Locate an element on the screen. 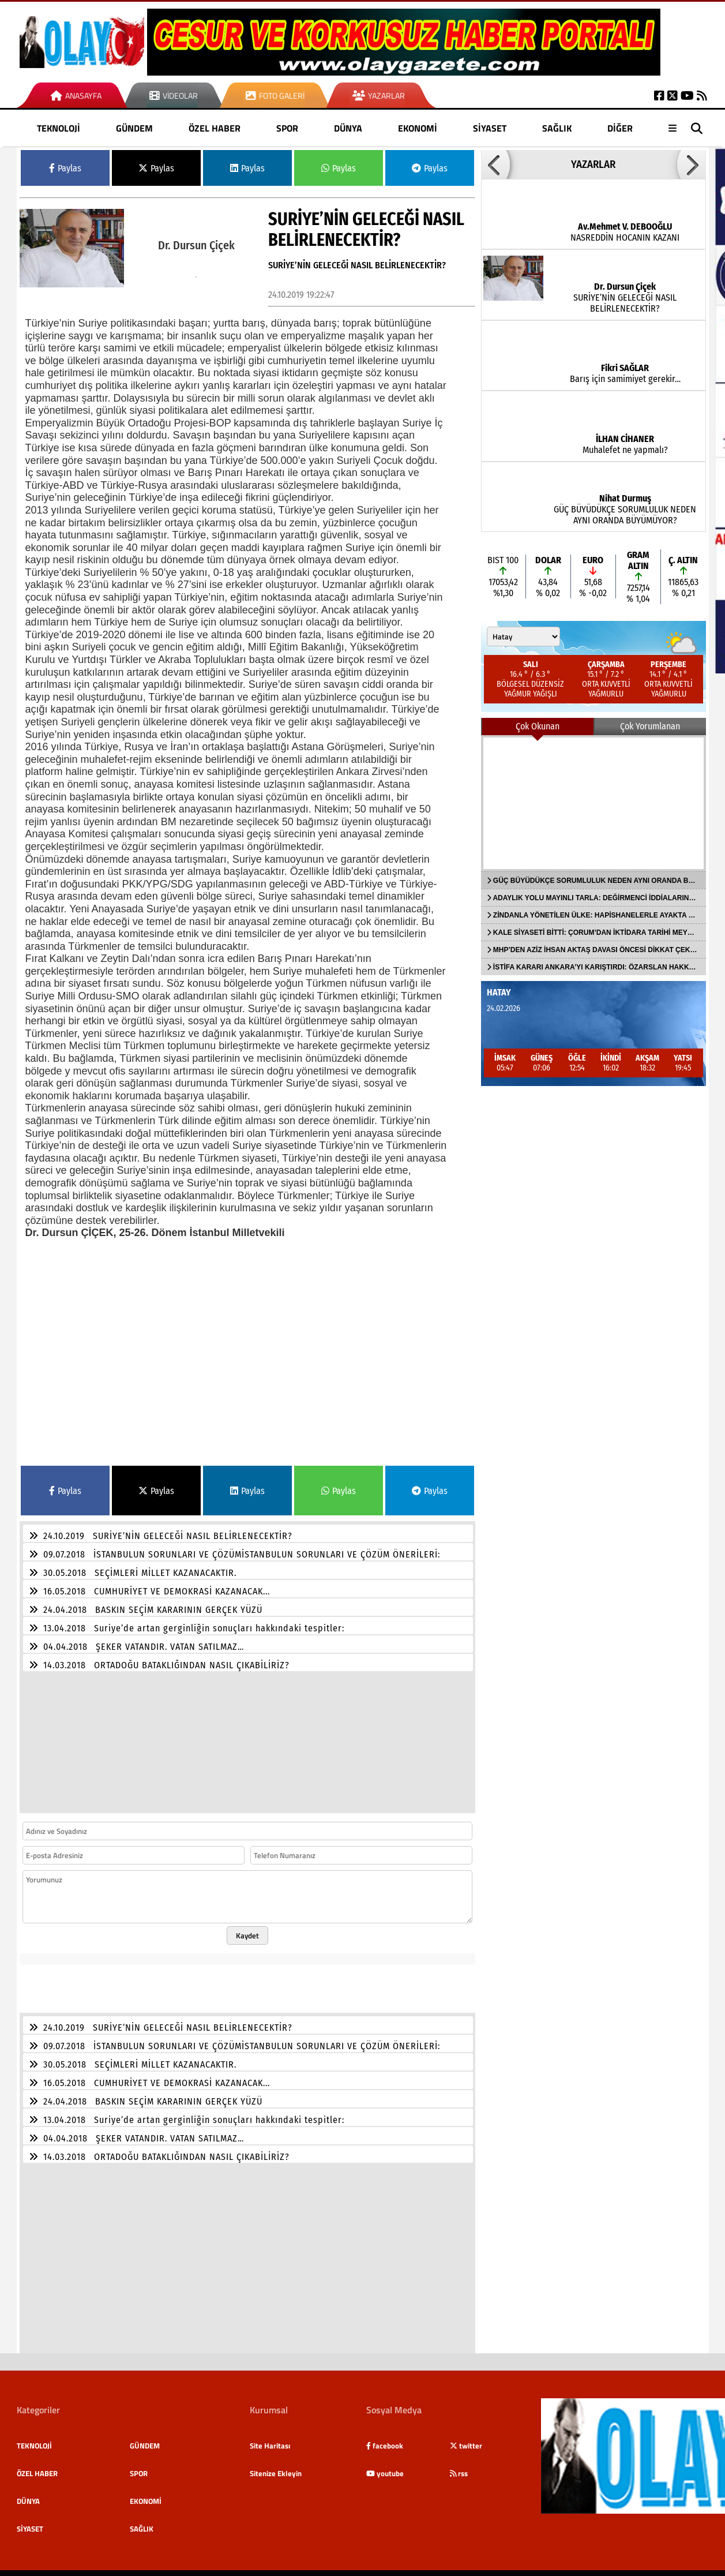  Paylas is located at coordinates (65, 168).